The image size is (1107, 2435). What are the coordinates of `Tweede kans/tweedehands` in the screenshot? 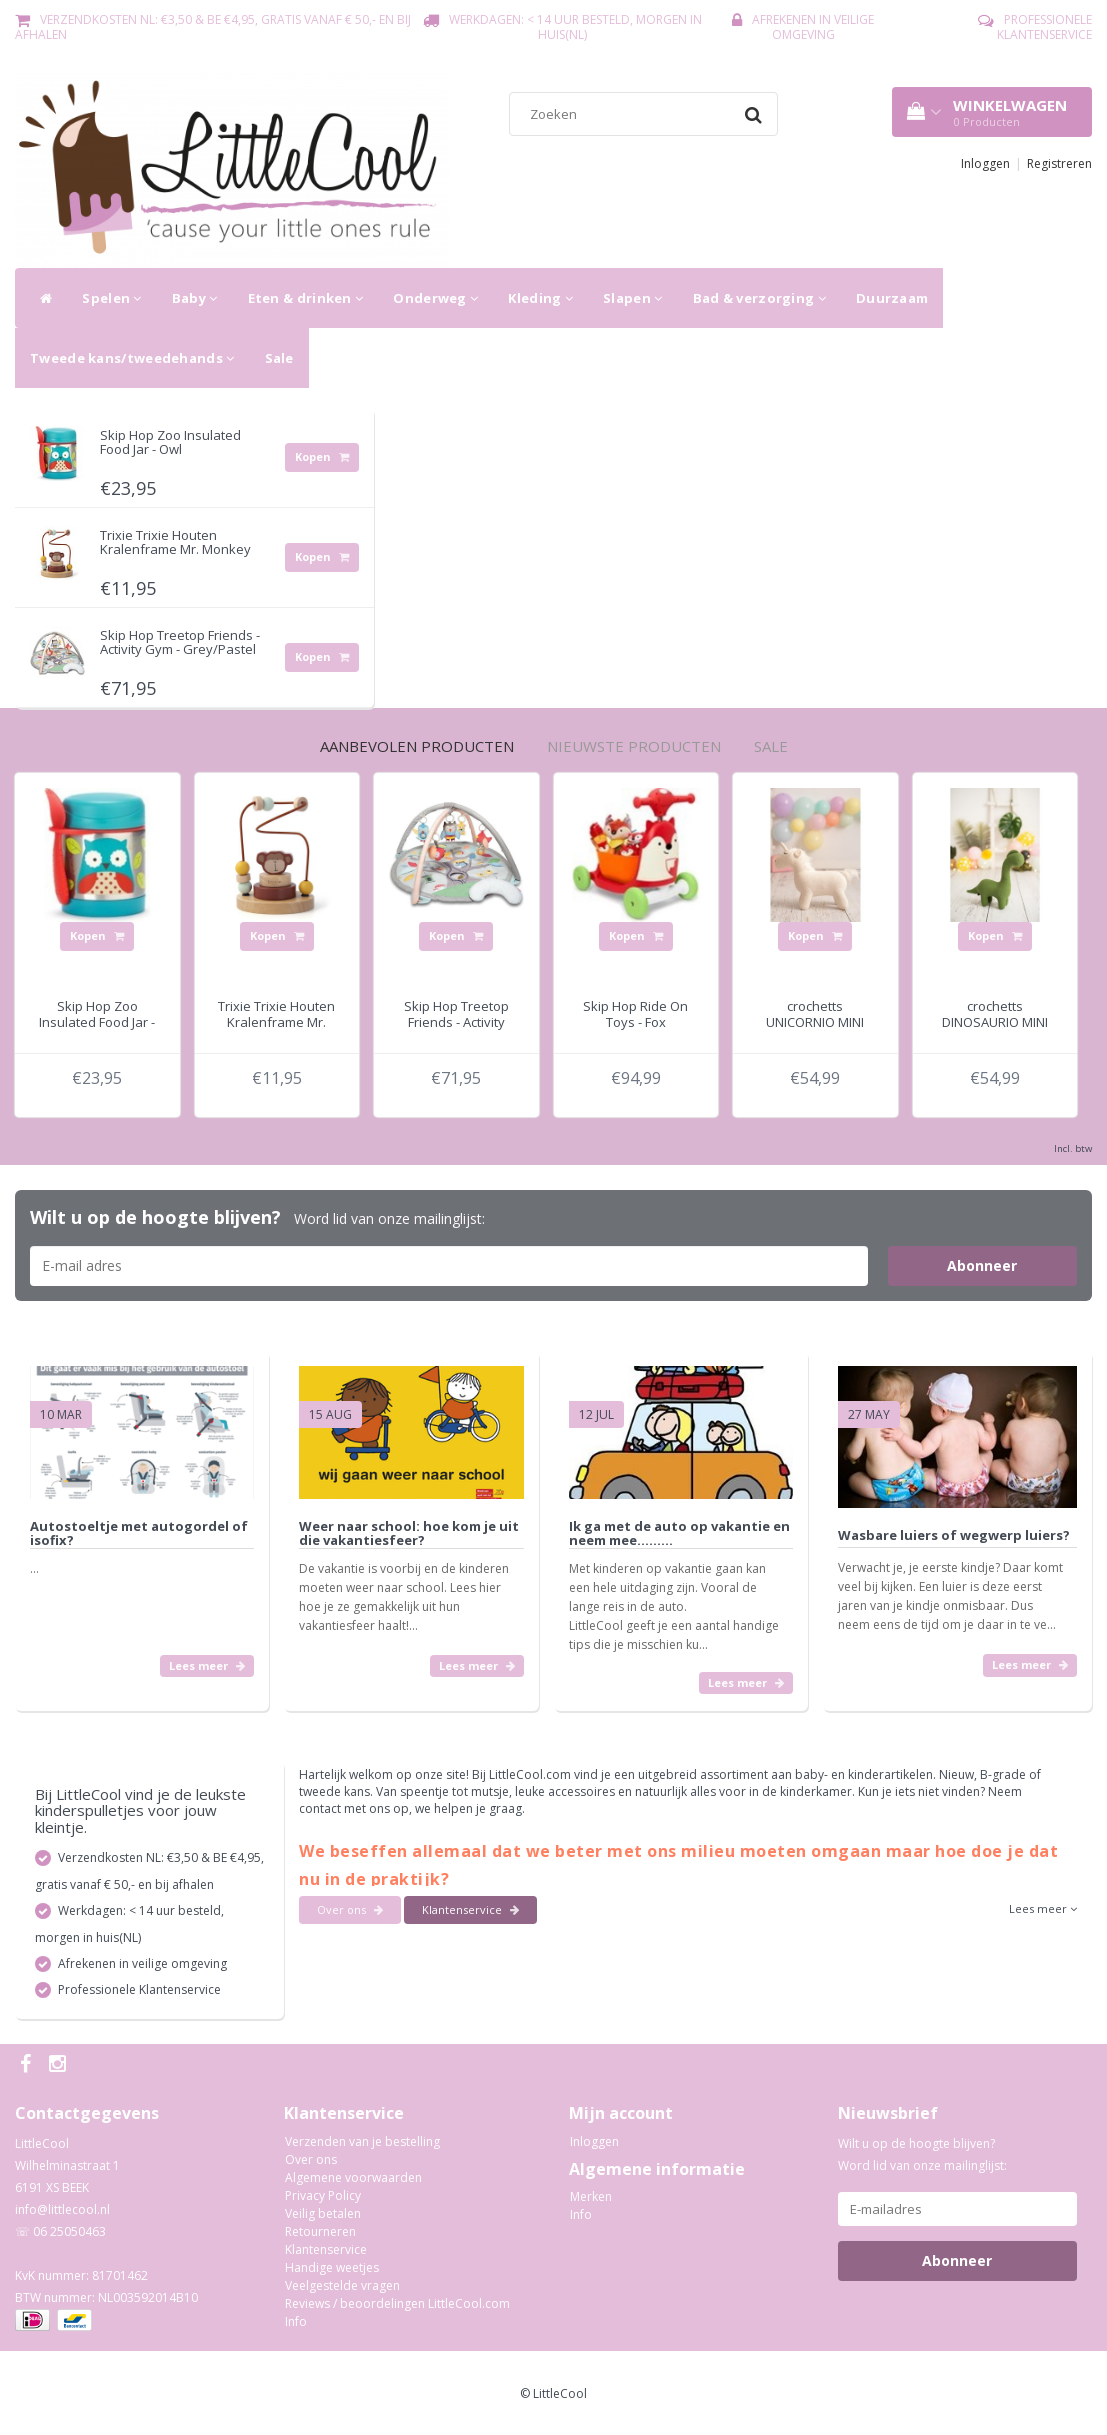 It's located at (132, 358).